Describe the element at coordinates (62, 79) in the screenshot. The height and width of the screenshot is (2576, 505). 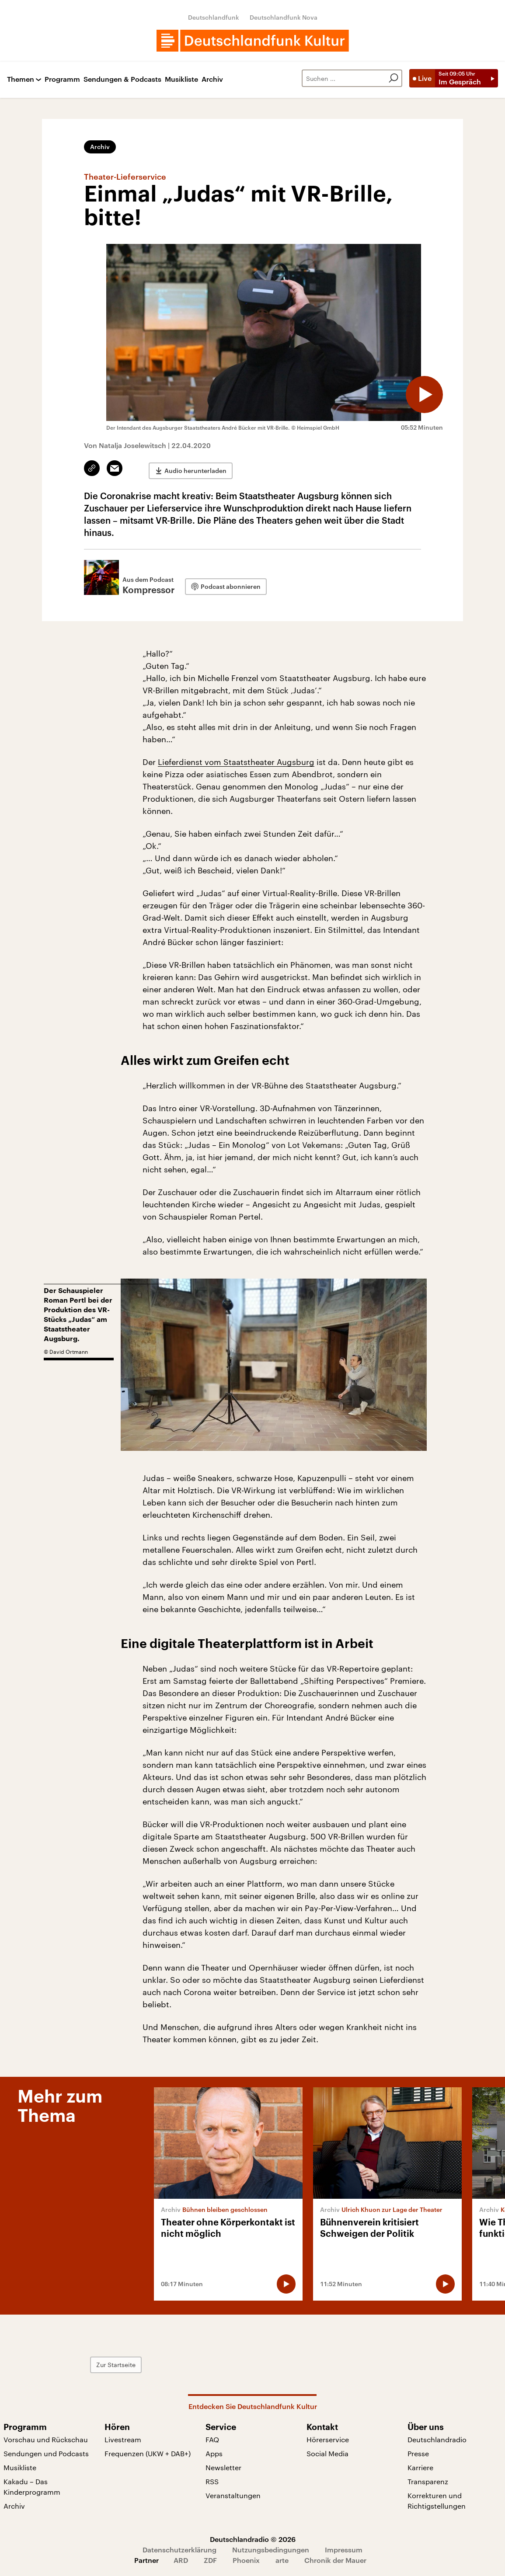
I see `Programm` at that location.